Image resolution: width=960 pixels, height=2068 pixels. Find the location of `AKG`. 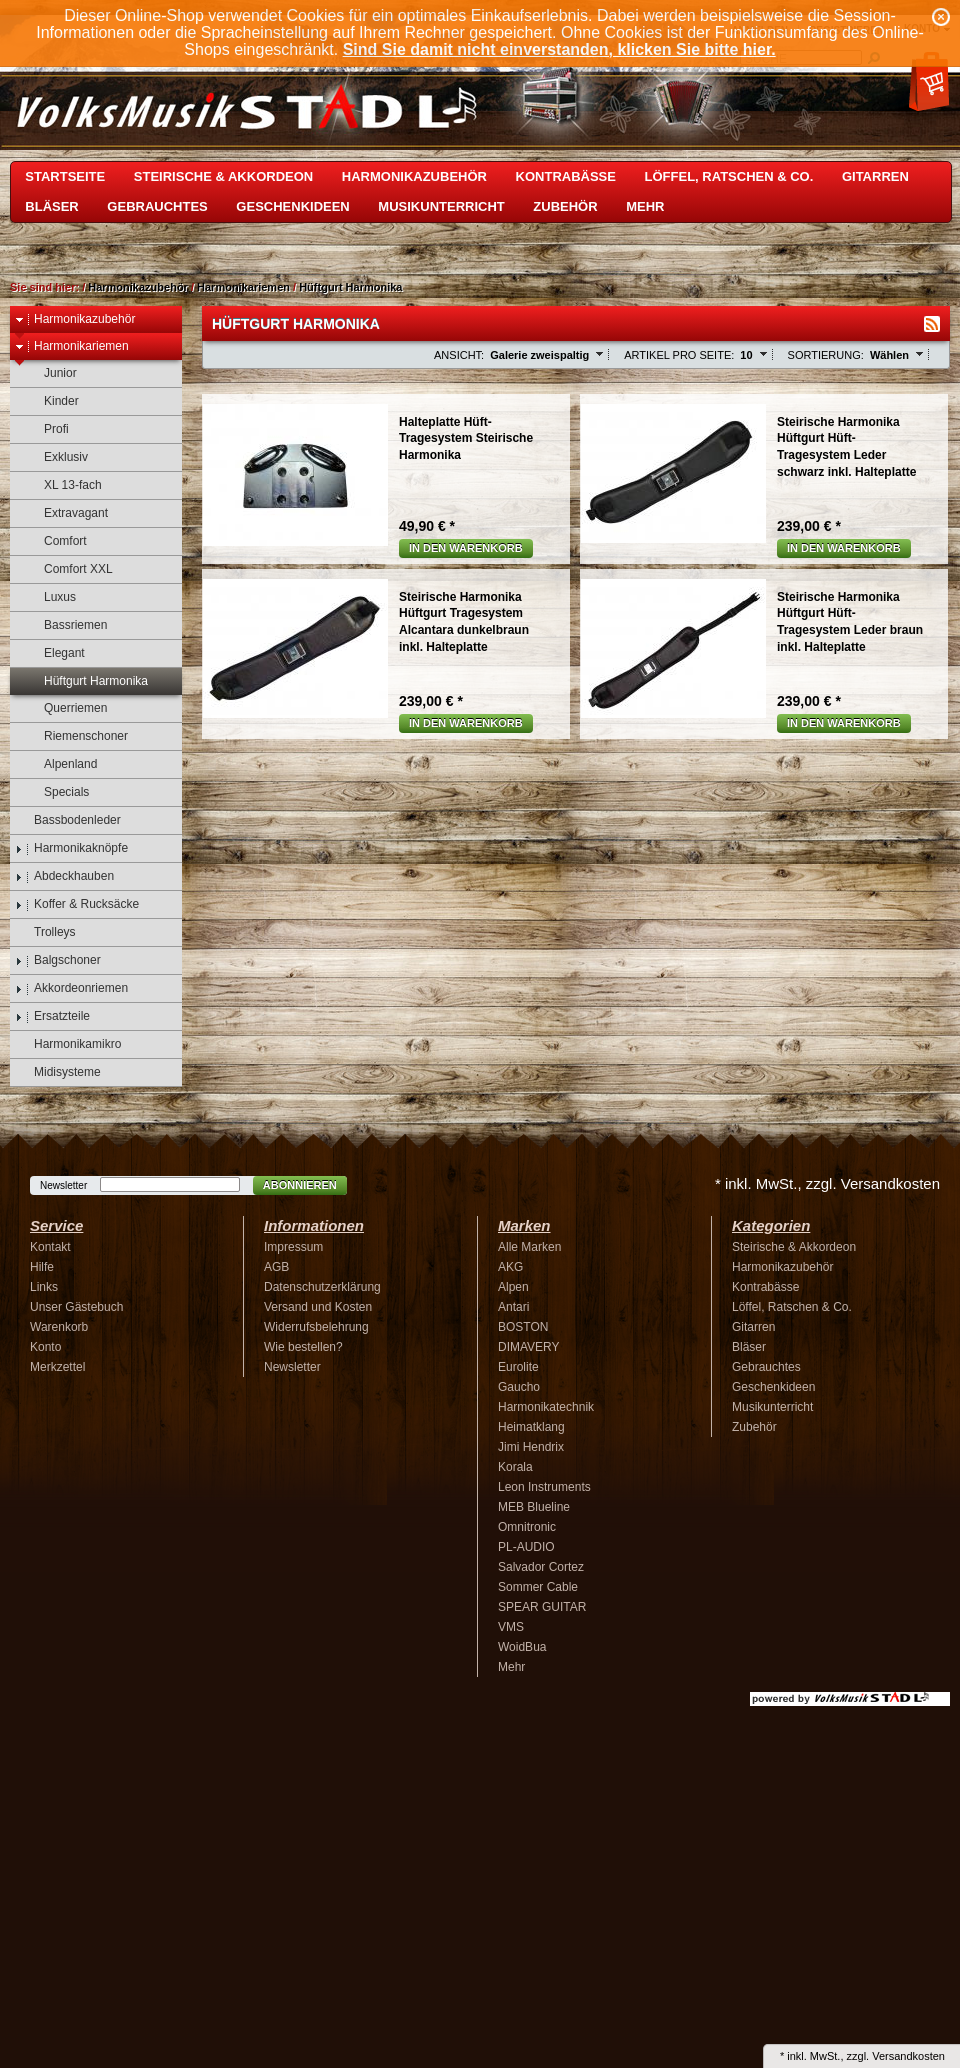

AKG is located at coordinates (510, 1267).